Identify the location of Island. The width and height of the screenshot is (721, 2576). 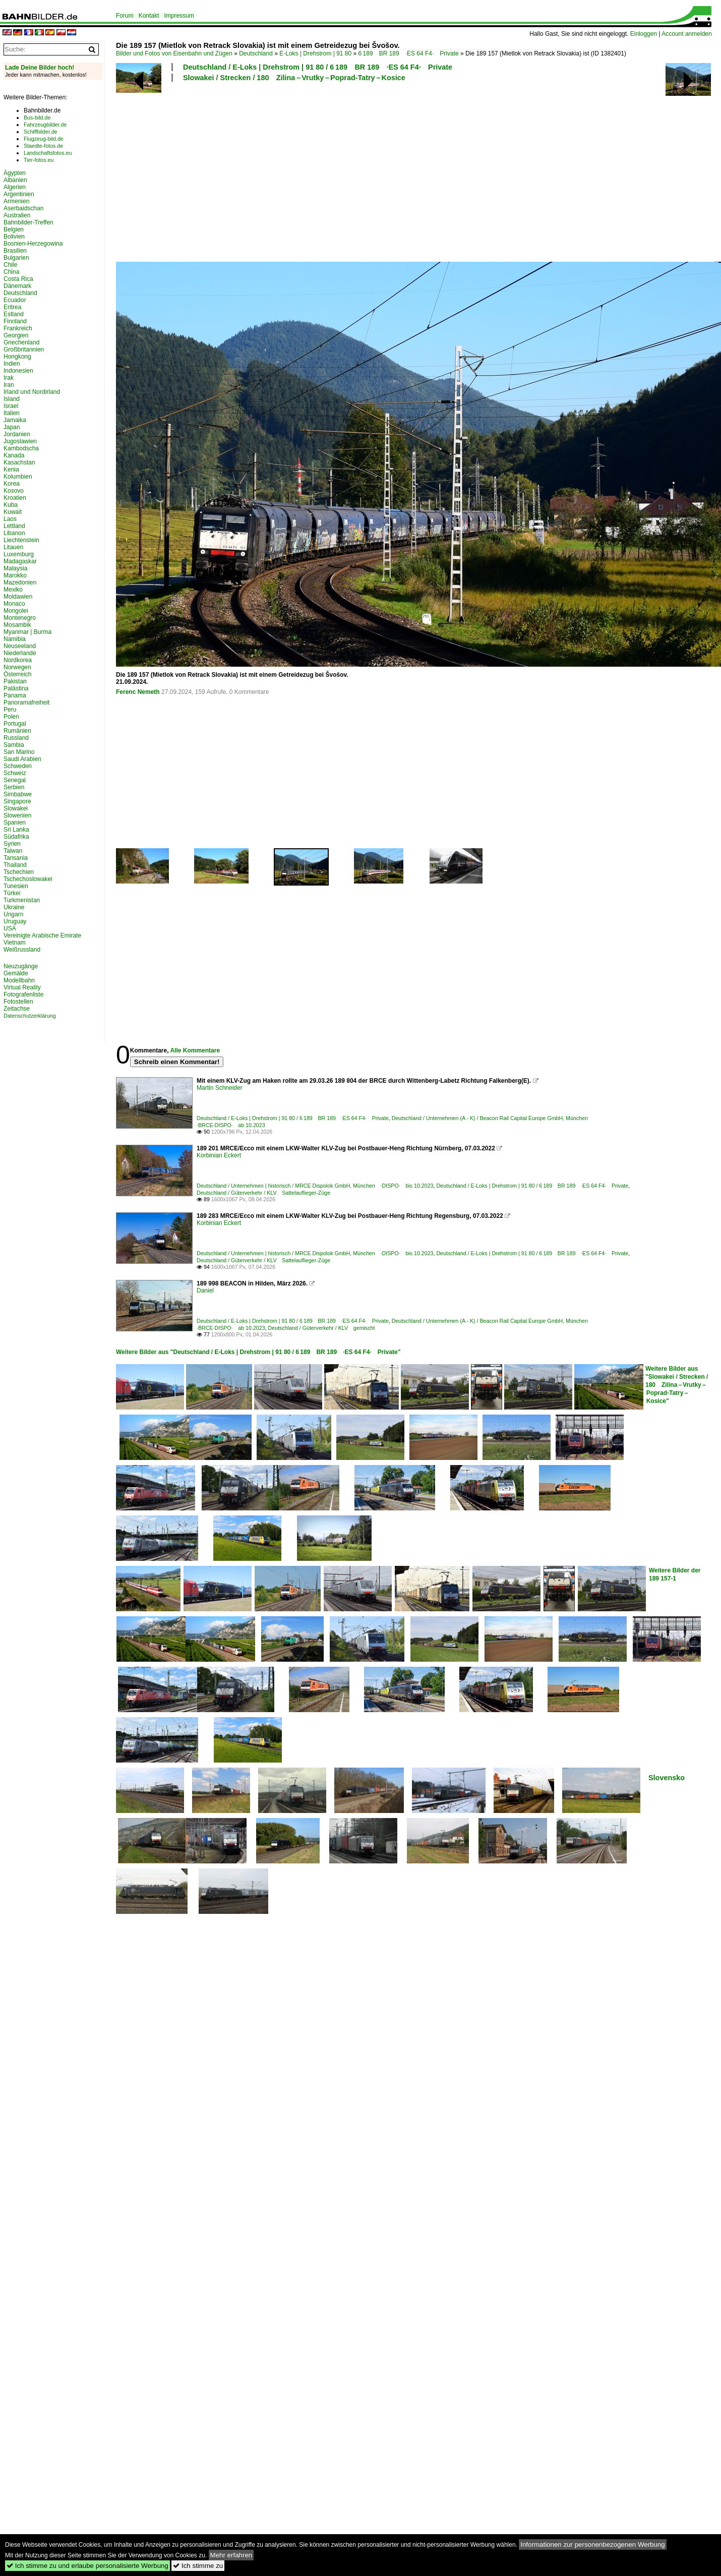
(12, 398).